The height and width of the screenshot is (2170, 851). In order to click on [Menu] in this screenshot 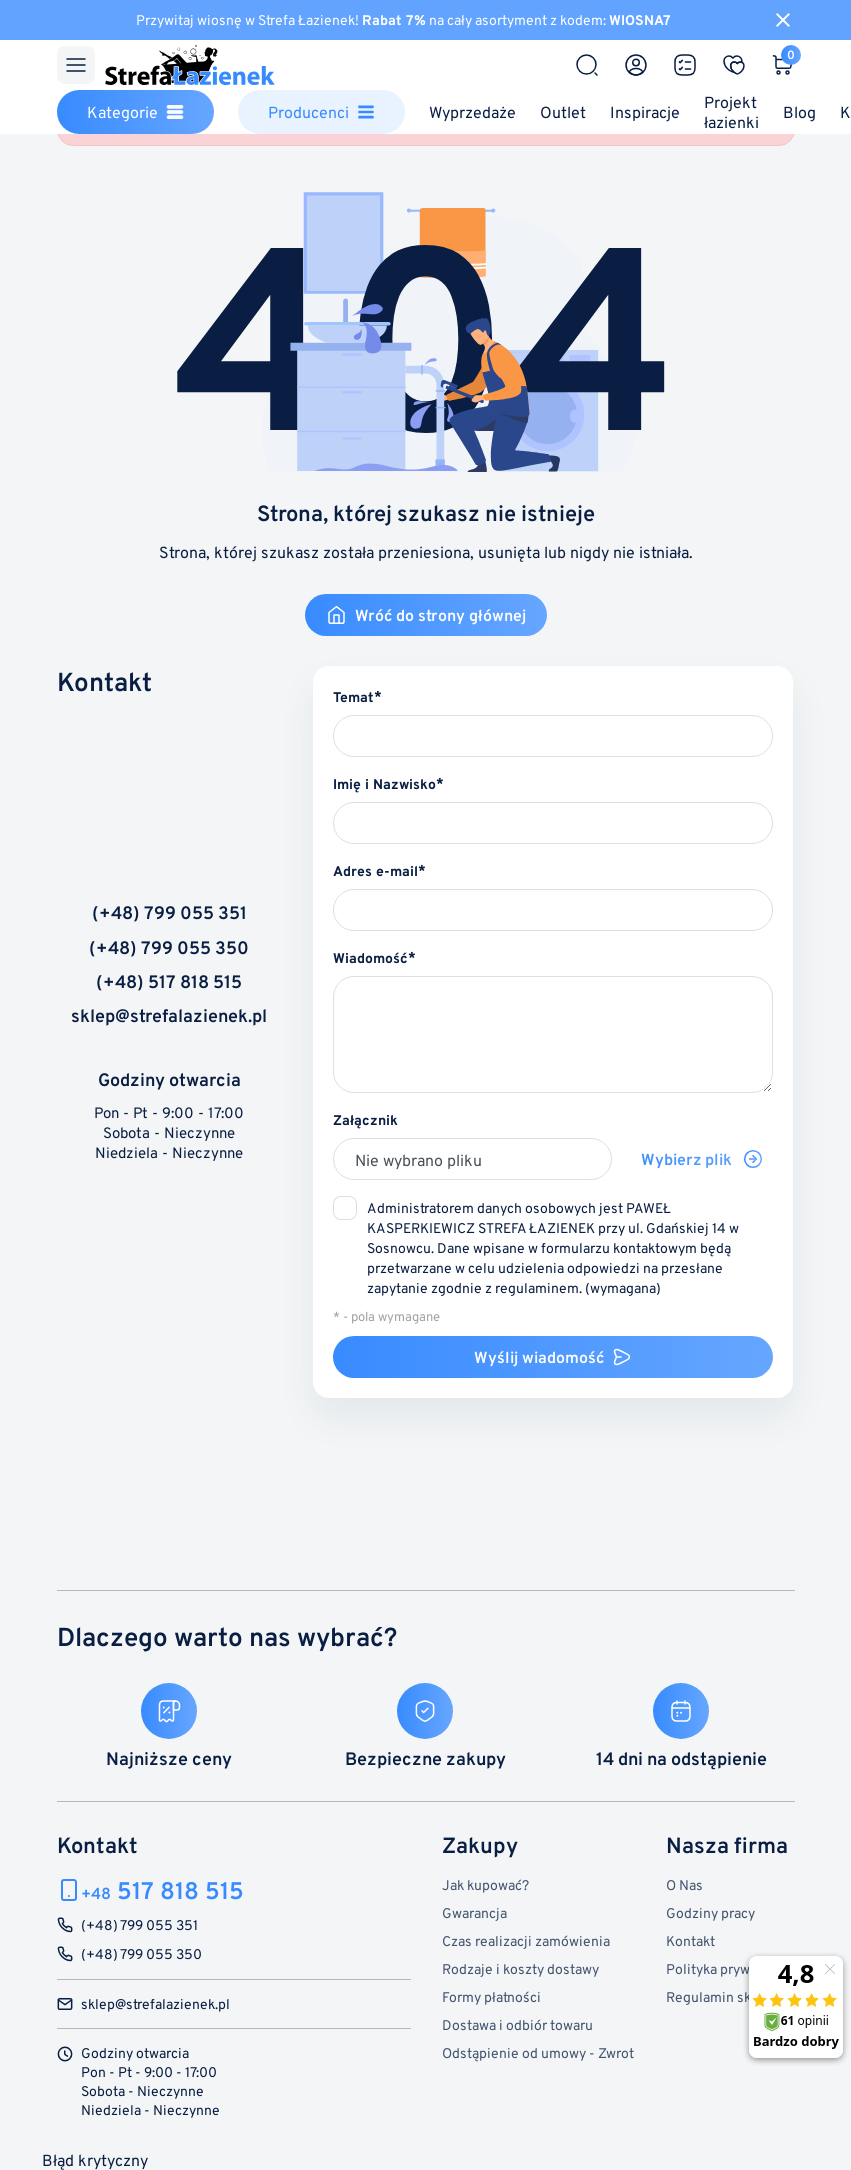, I will do `click(76, 65)`.